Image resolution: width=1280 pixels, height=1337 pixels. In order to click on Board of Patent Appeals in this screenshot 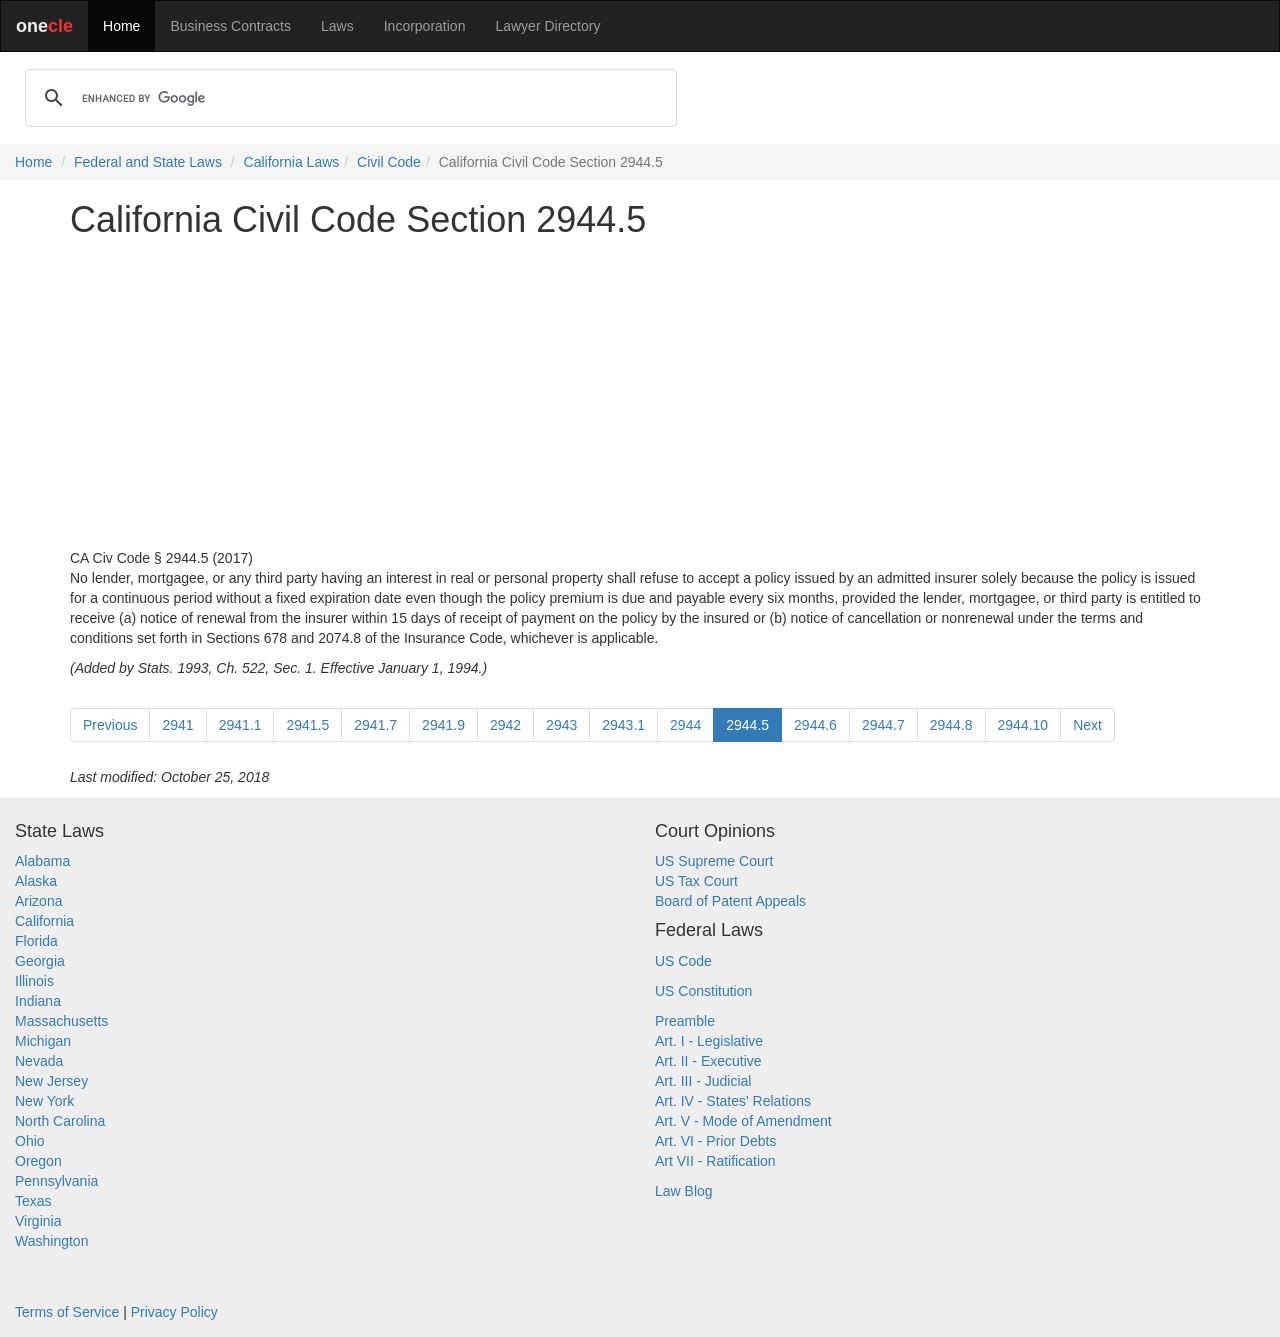, I will do `click(730, 901)`.